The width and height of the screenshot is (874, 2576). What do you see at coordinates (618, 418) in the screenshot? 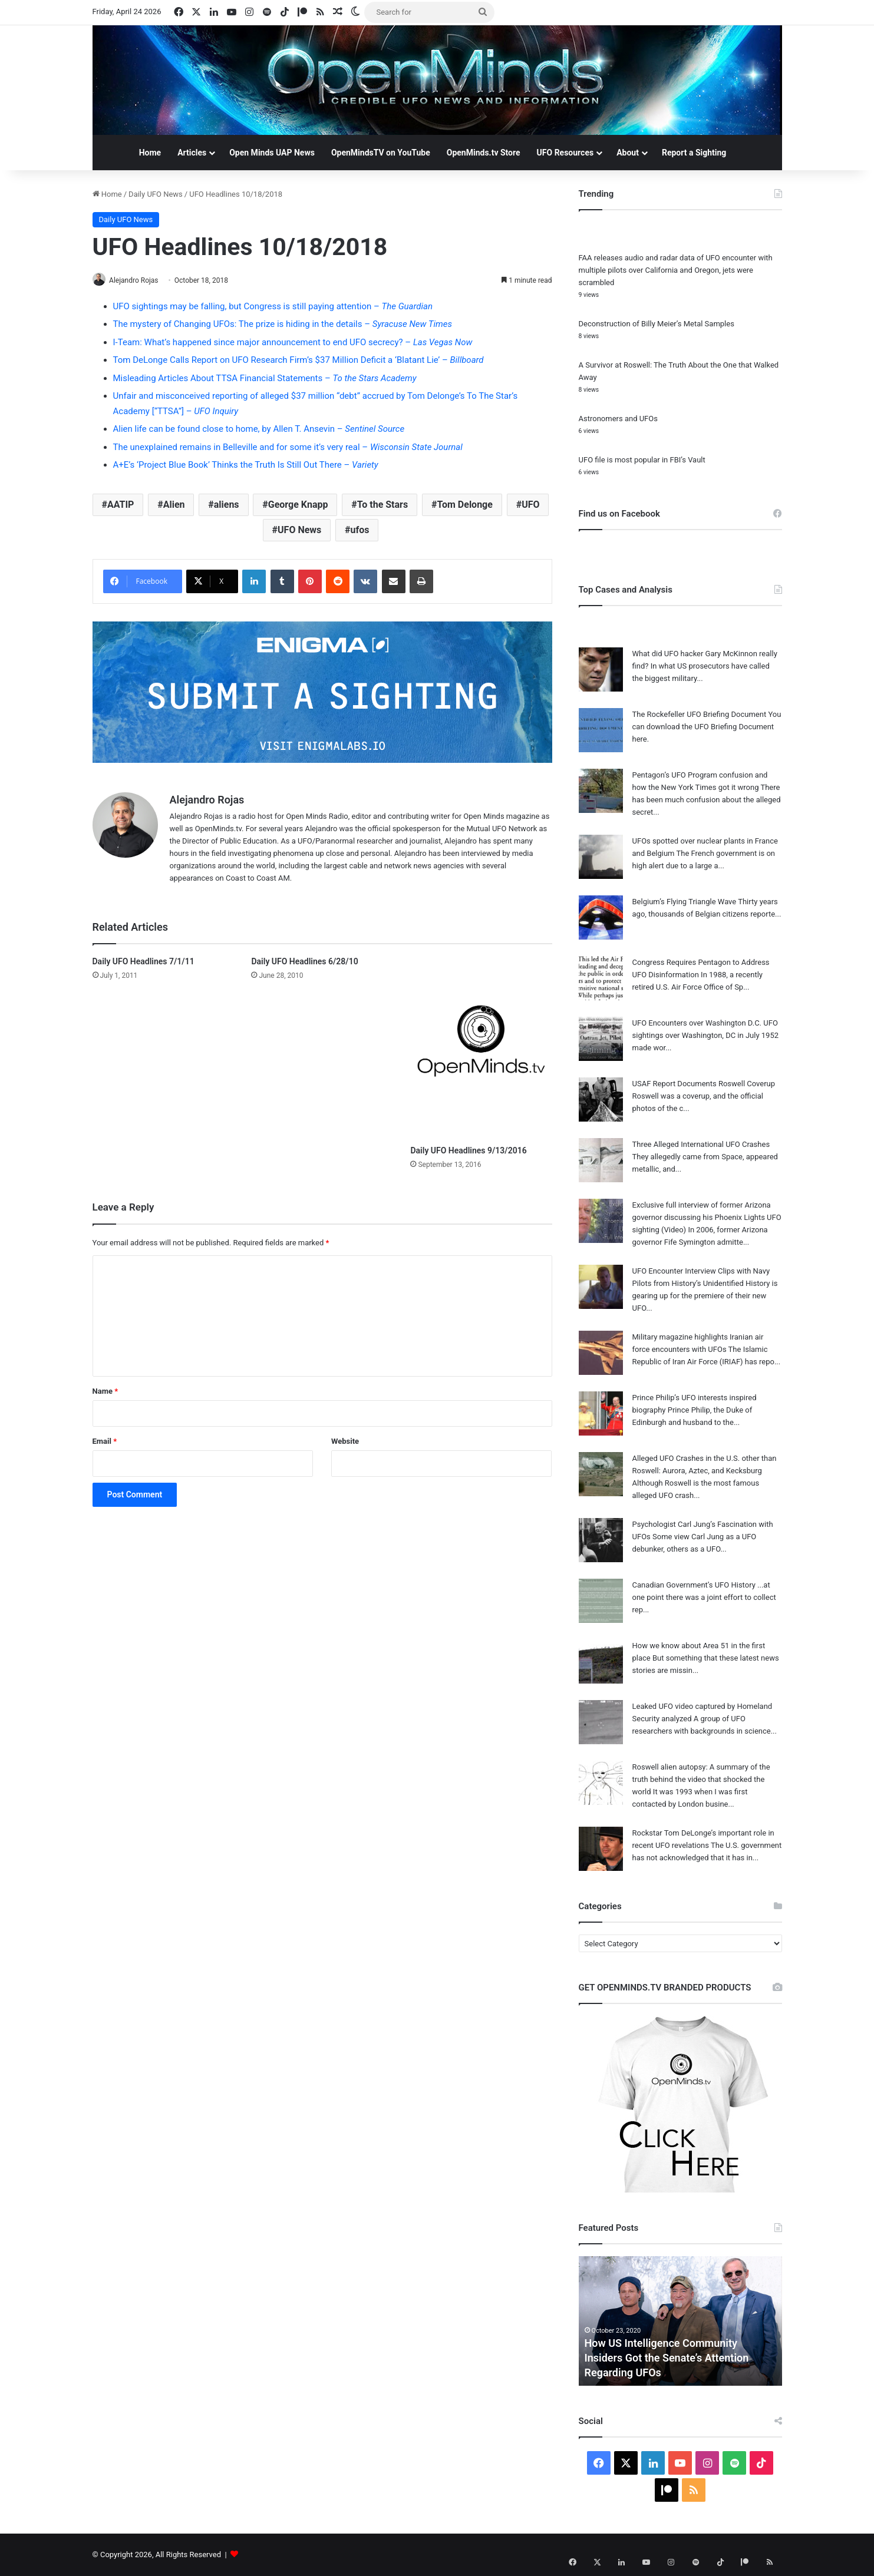
I see `Astronomers and UFOs` at bounding box center [618, 418].